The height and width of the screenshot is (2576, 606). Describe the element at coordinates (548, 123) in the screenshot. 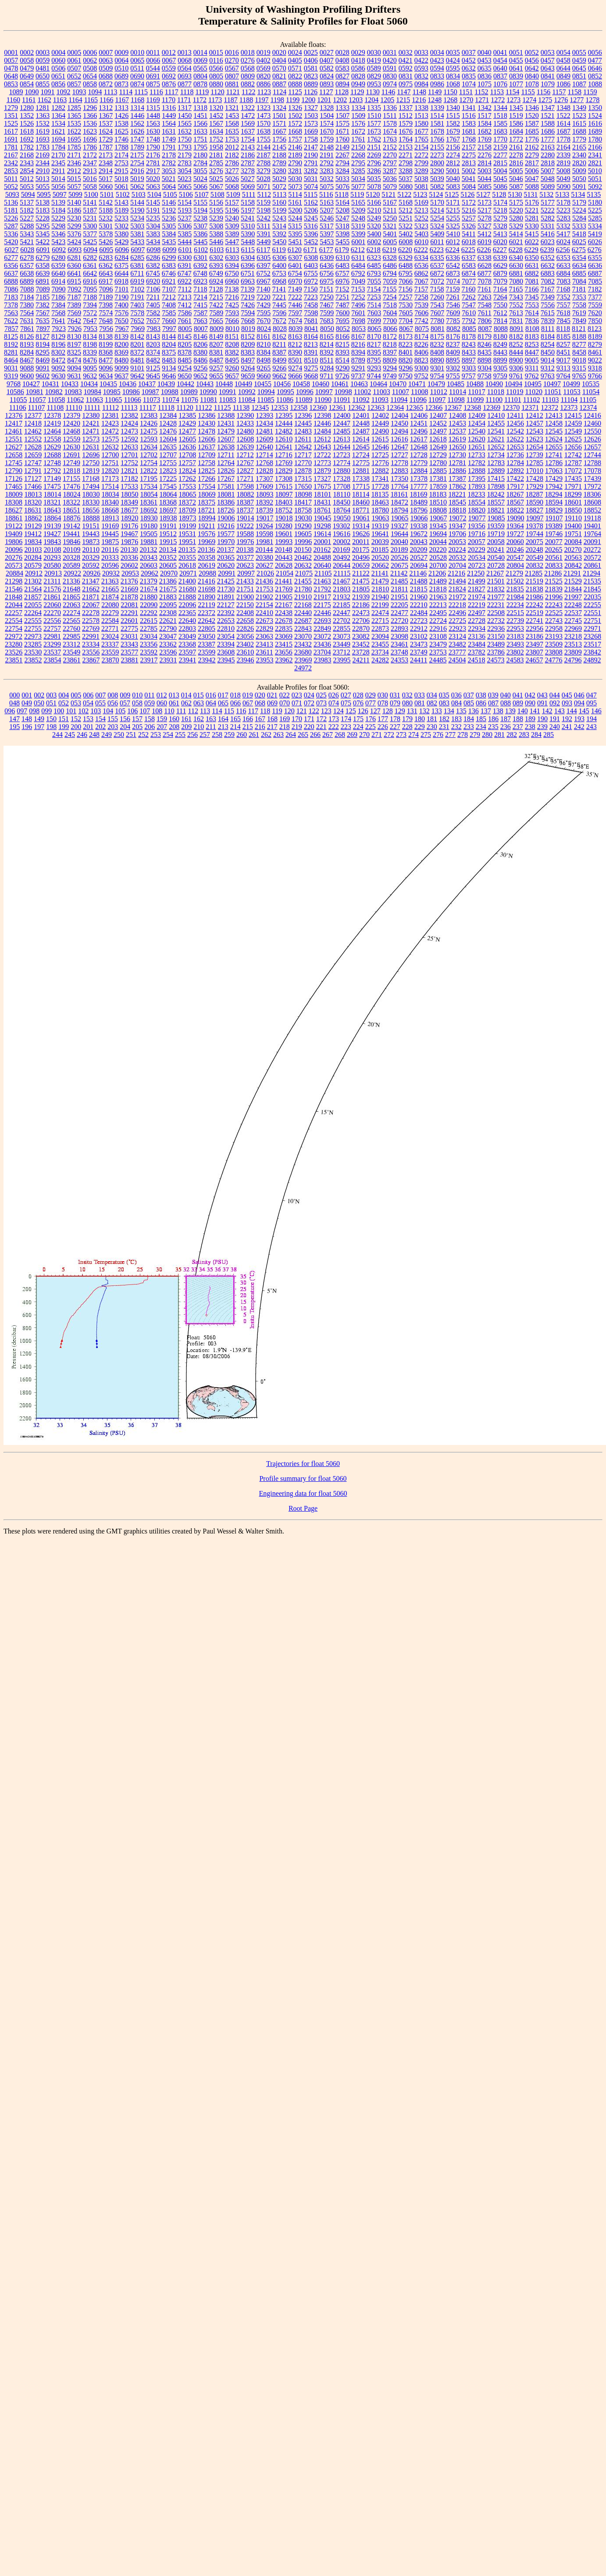

I see `1588` at that location.